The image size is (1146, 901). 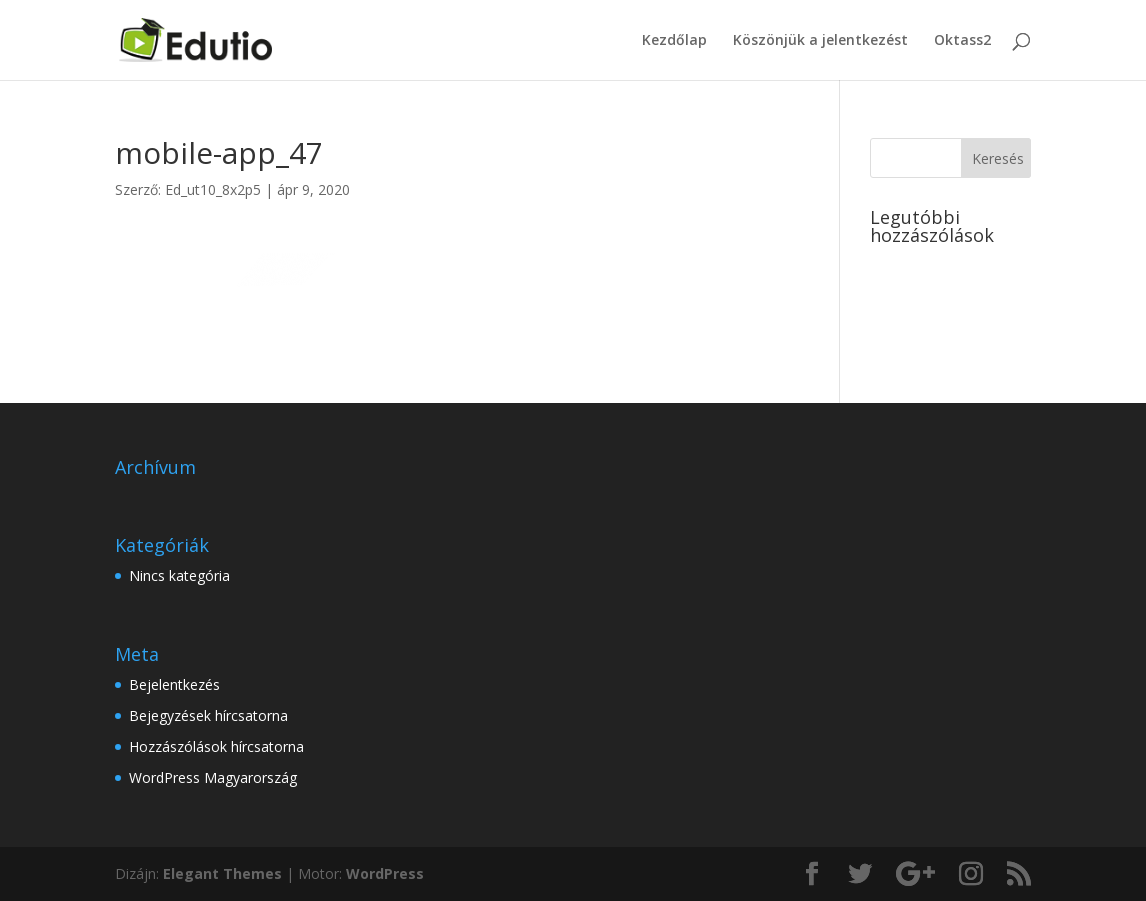 I want to click on Bejelentkezés, so click(x=174, y=684).